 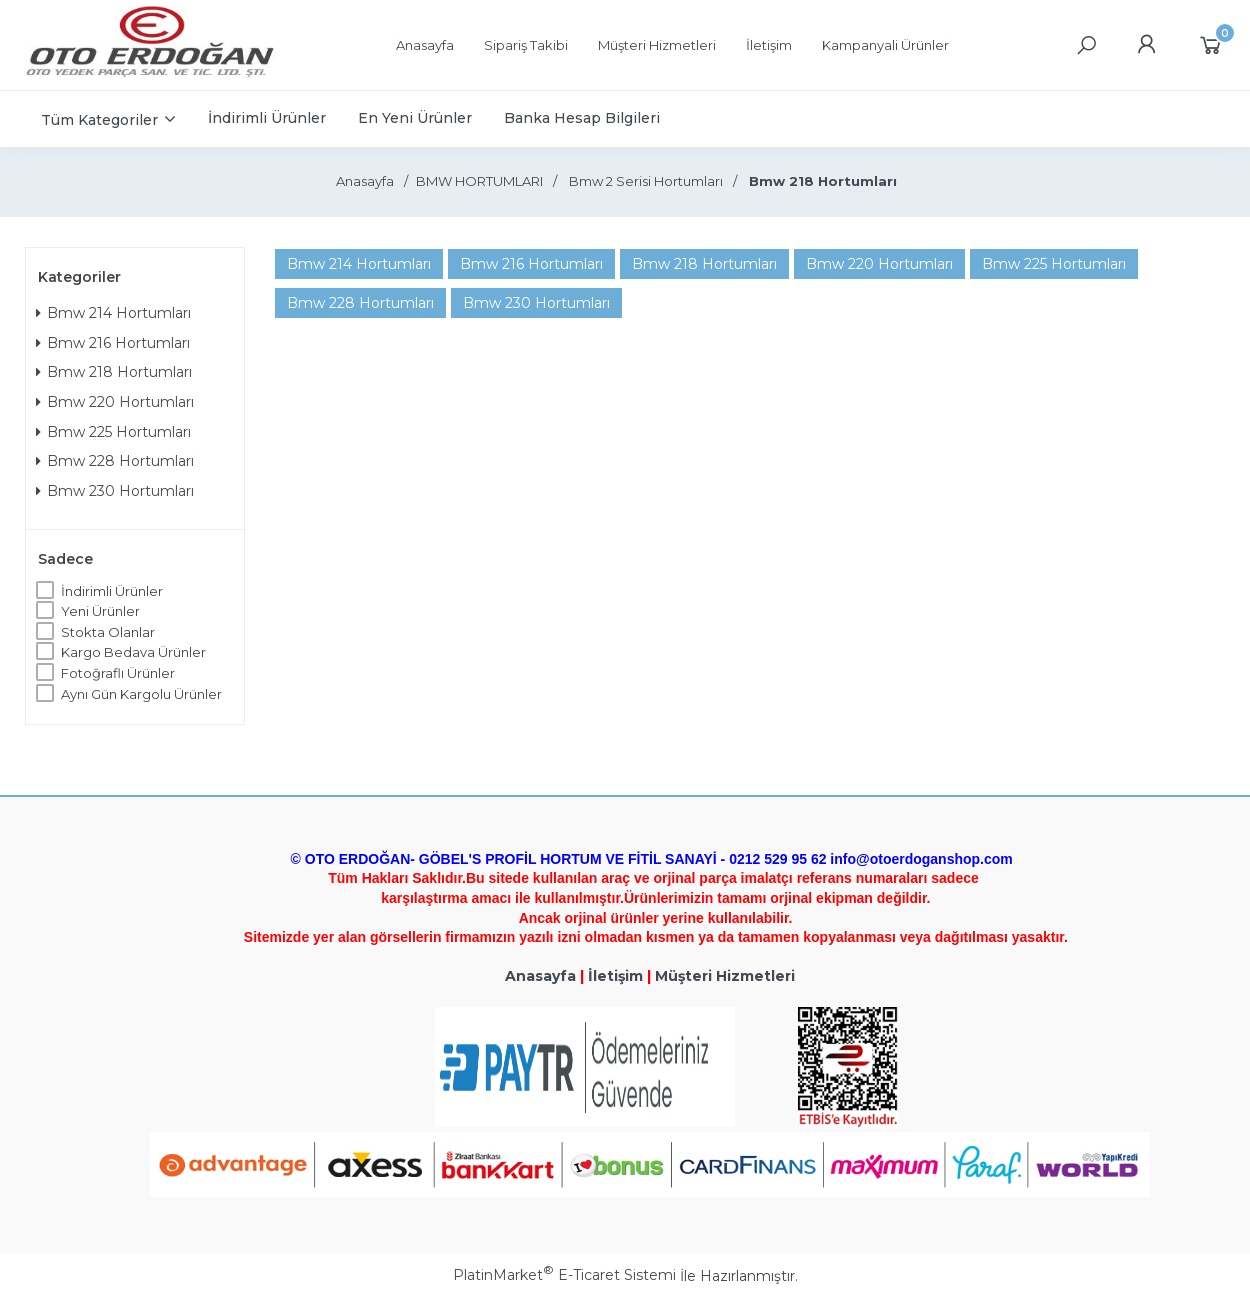 I want to click on Müşteri Hizmetleri, so click(x=725, y=976).